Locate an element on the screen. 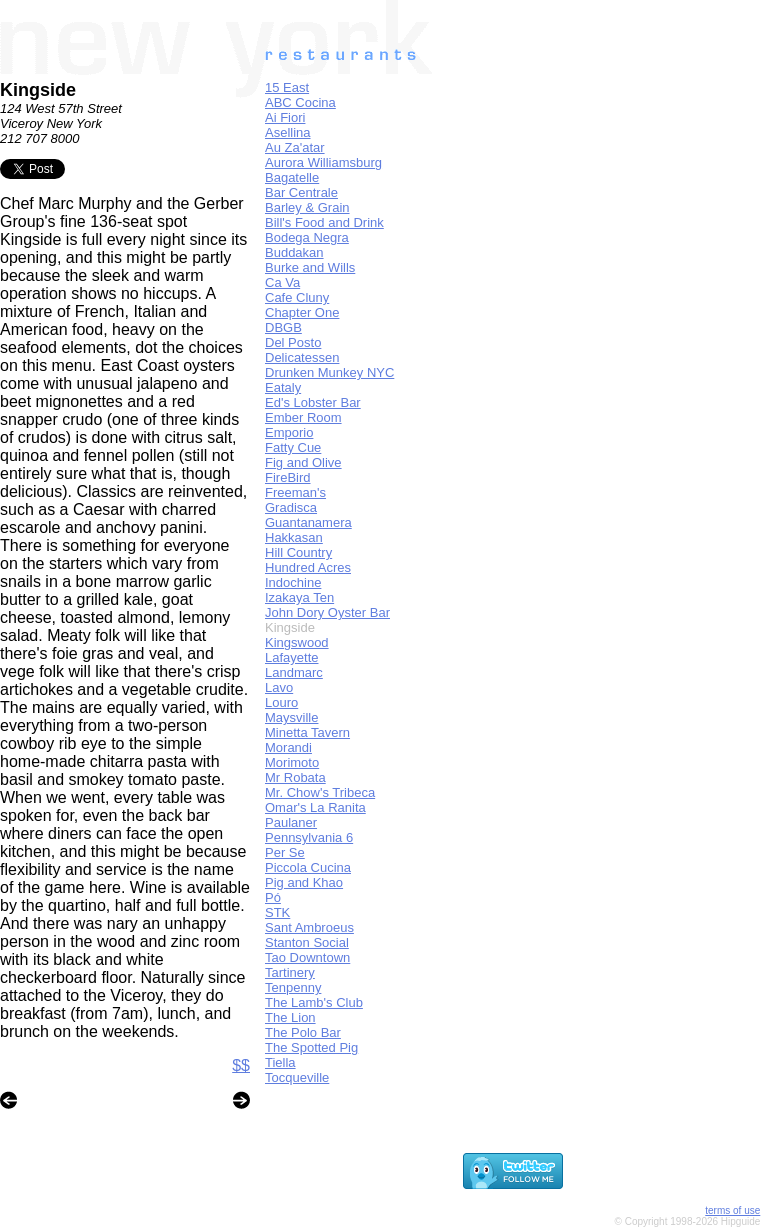  Hundred Acres is located at coordinates (308, 567).